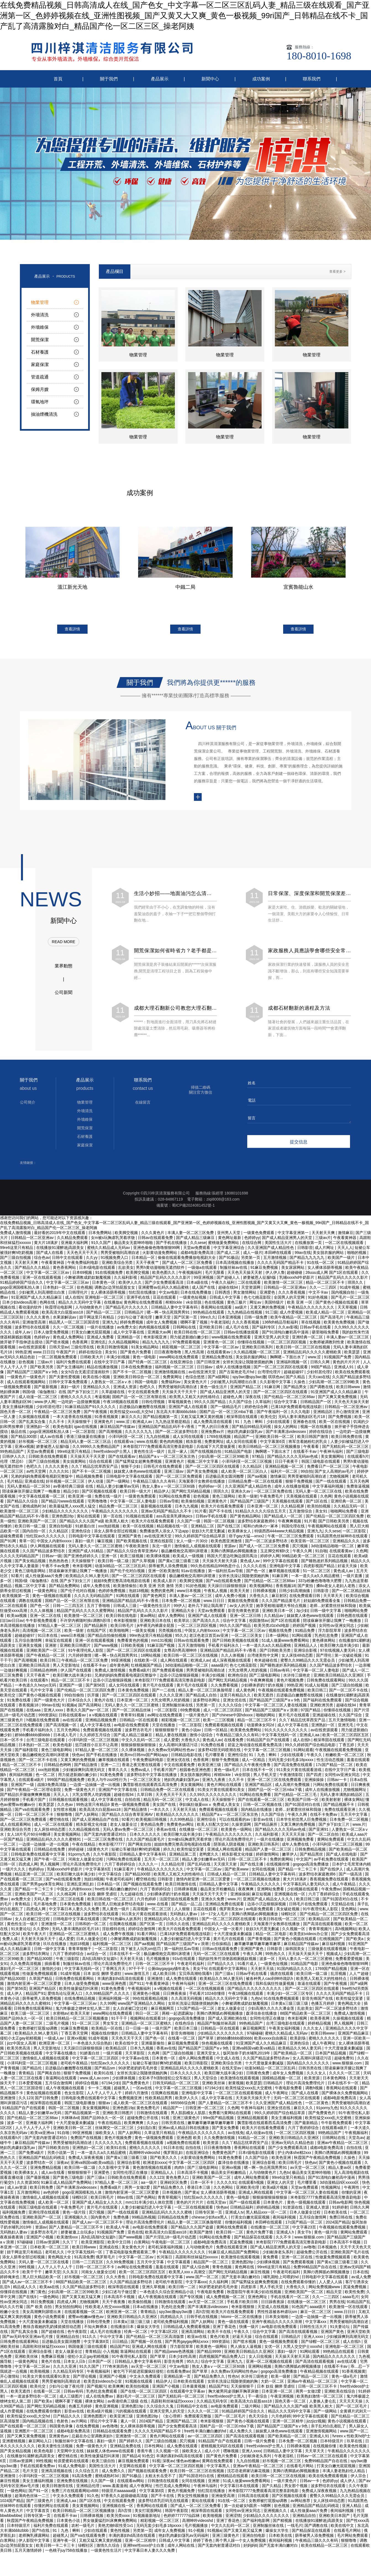  Describe the element at coordinates (308, 2066) in the screenshot. I see `国内精品久久久久久久久` at that location.